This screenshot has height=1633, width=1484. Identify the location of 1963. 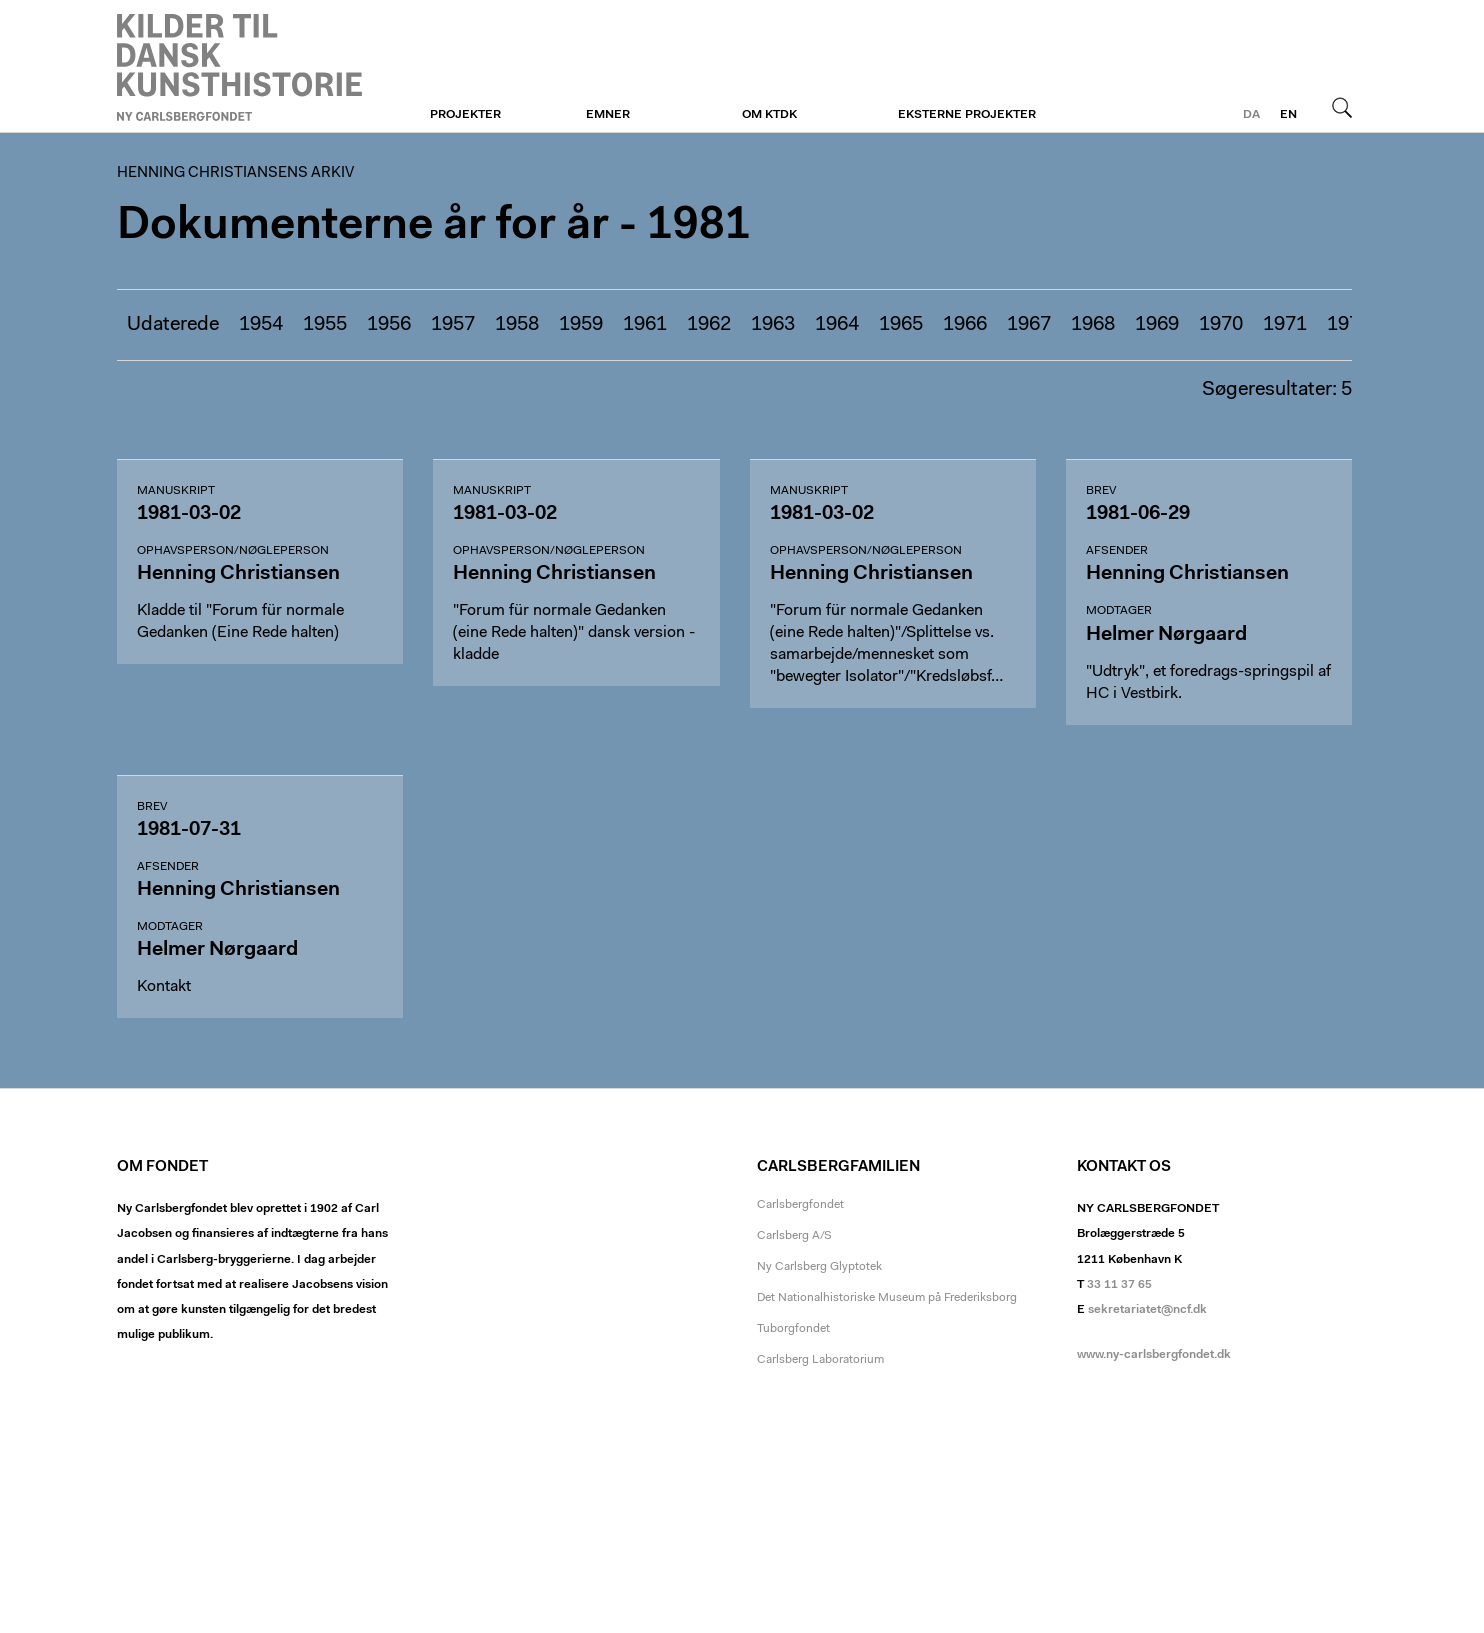
(773, 325).